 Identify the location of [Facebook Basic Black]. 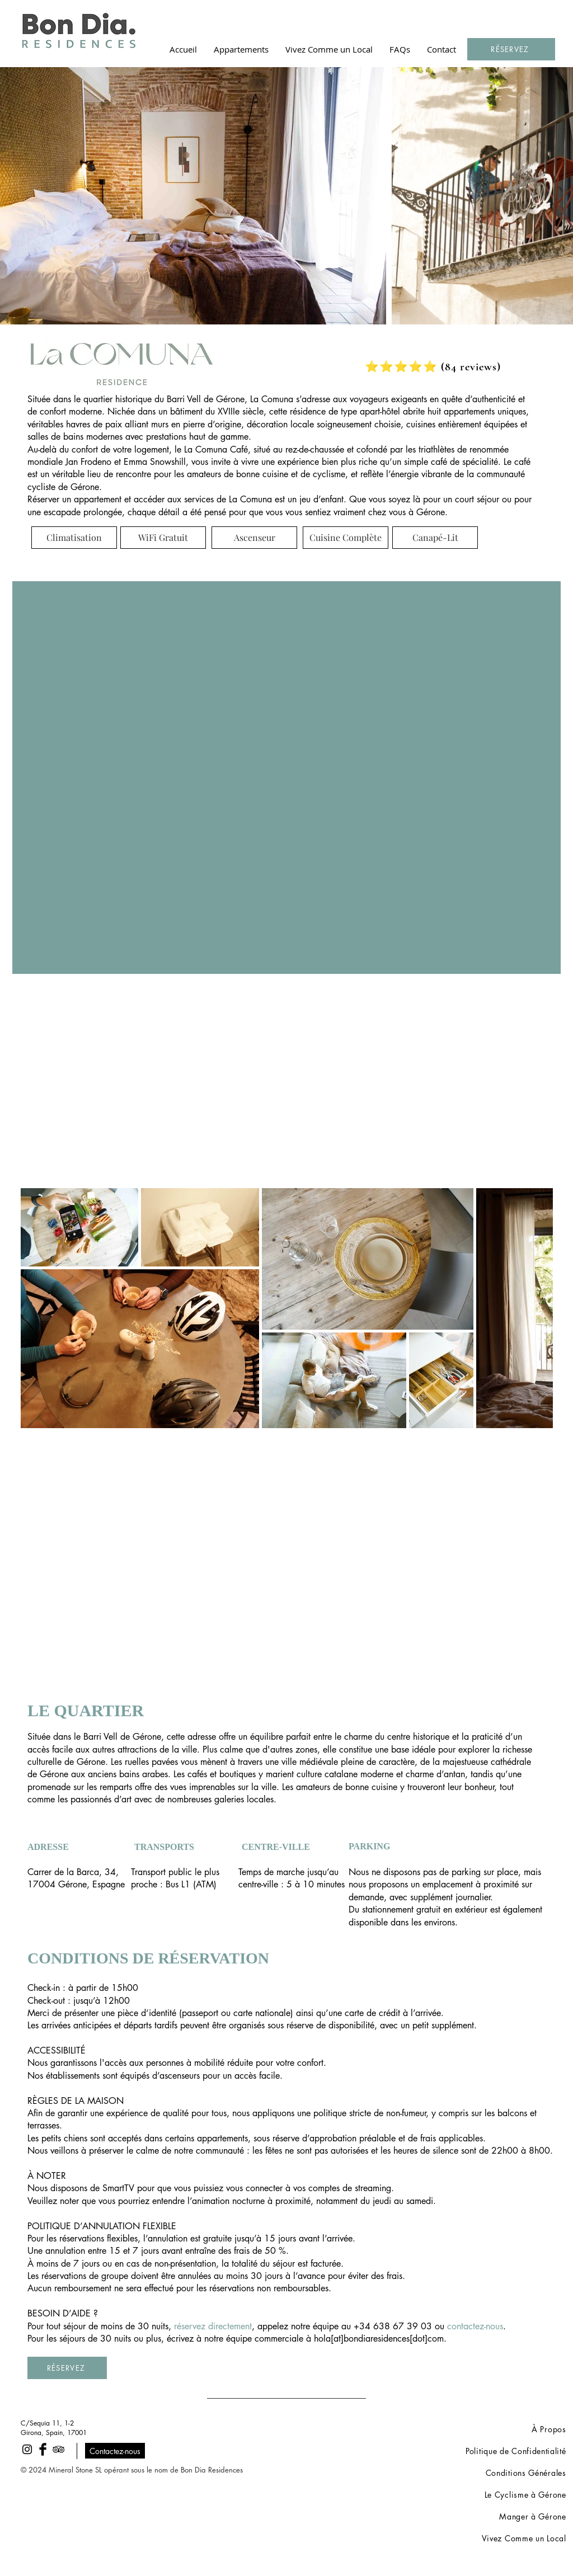
(42, 2449).